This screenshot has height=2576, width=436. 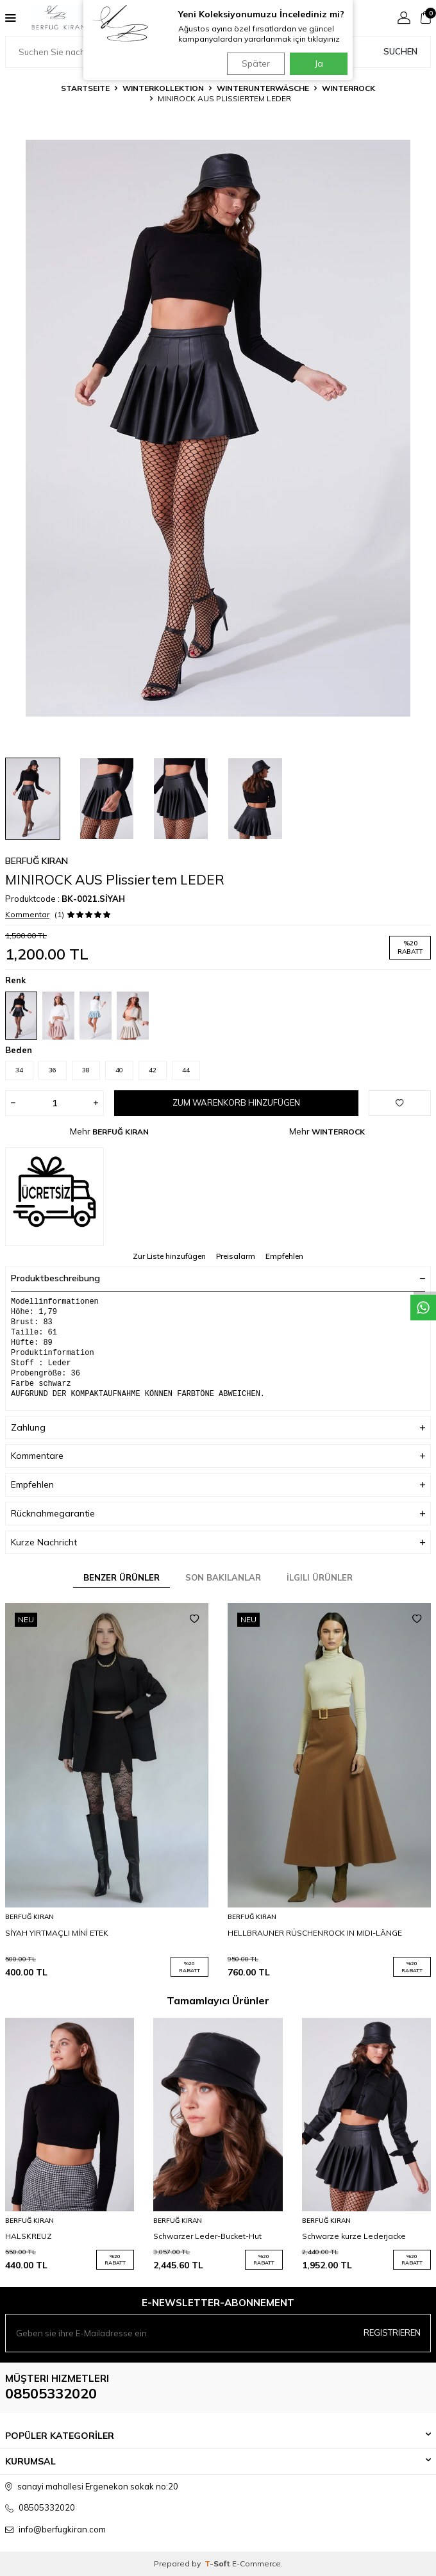 What do you see at coordinates (56, 1933) in the screenshot?
I see `SİYAH YIRTMAÇLI MİNİ ETEK` at bounding box center [56, 1933].